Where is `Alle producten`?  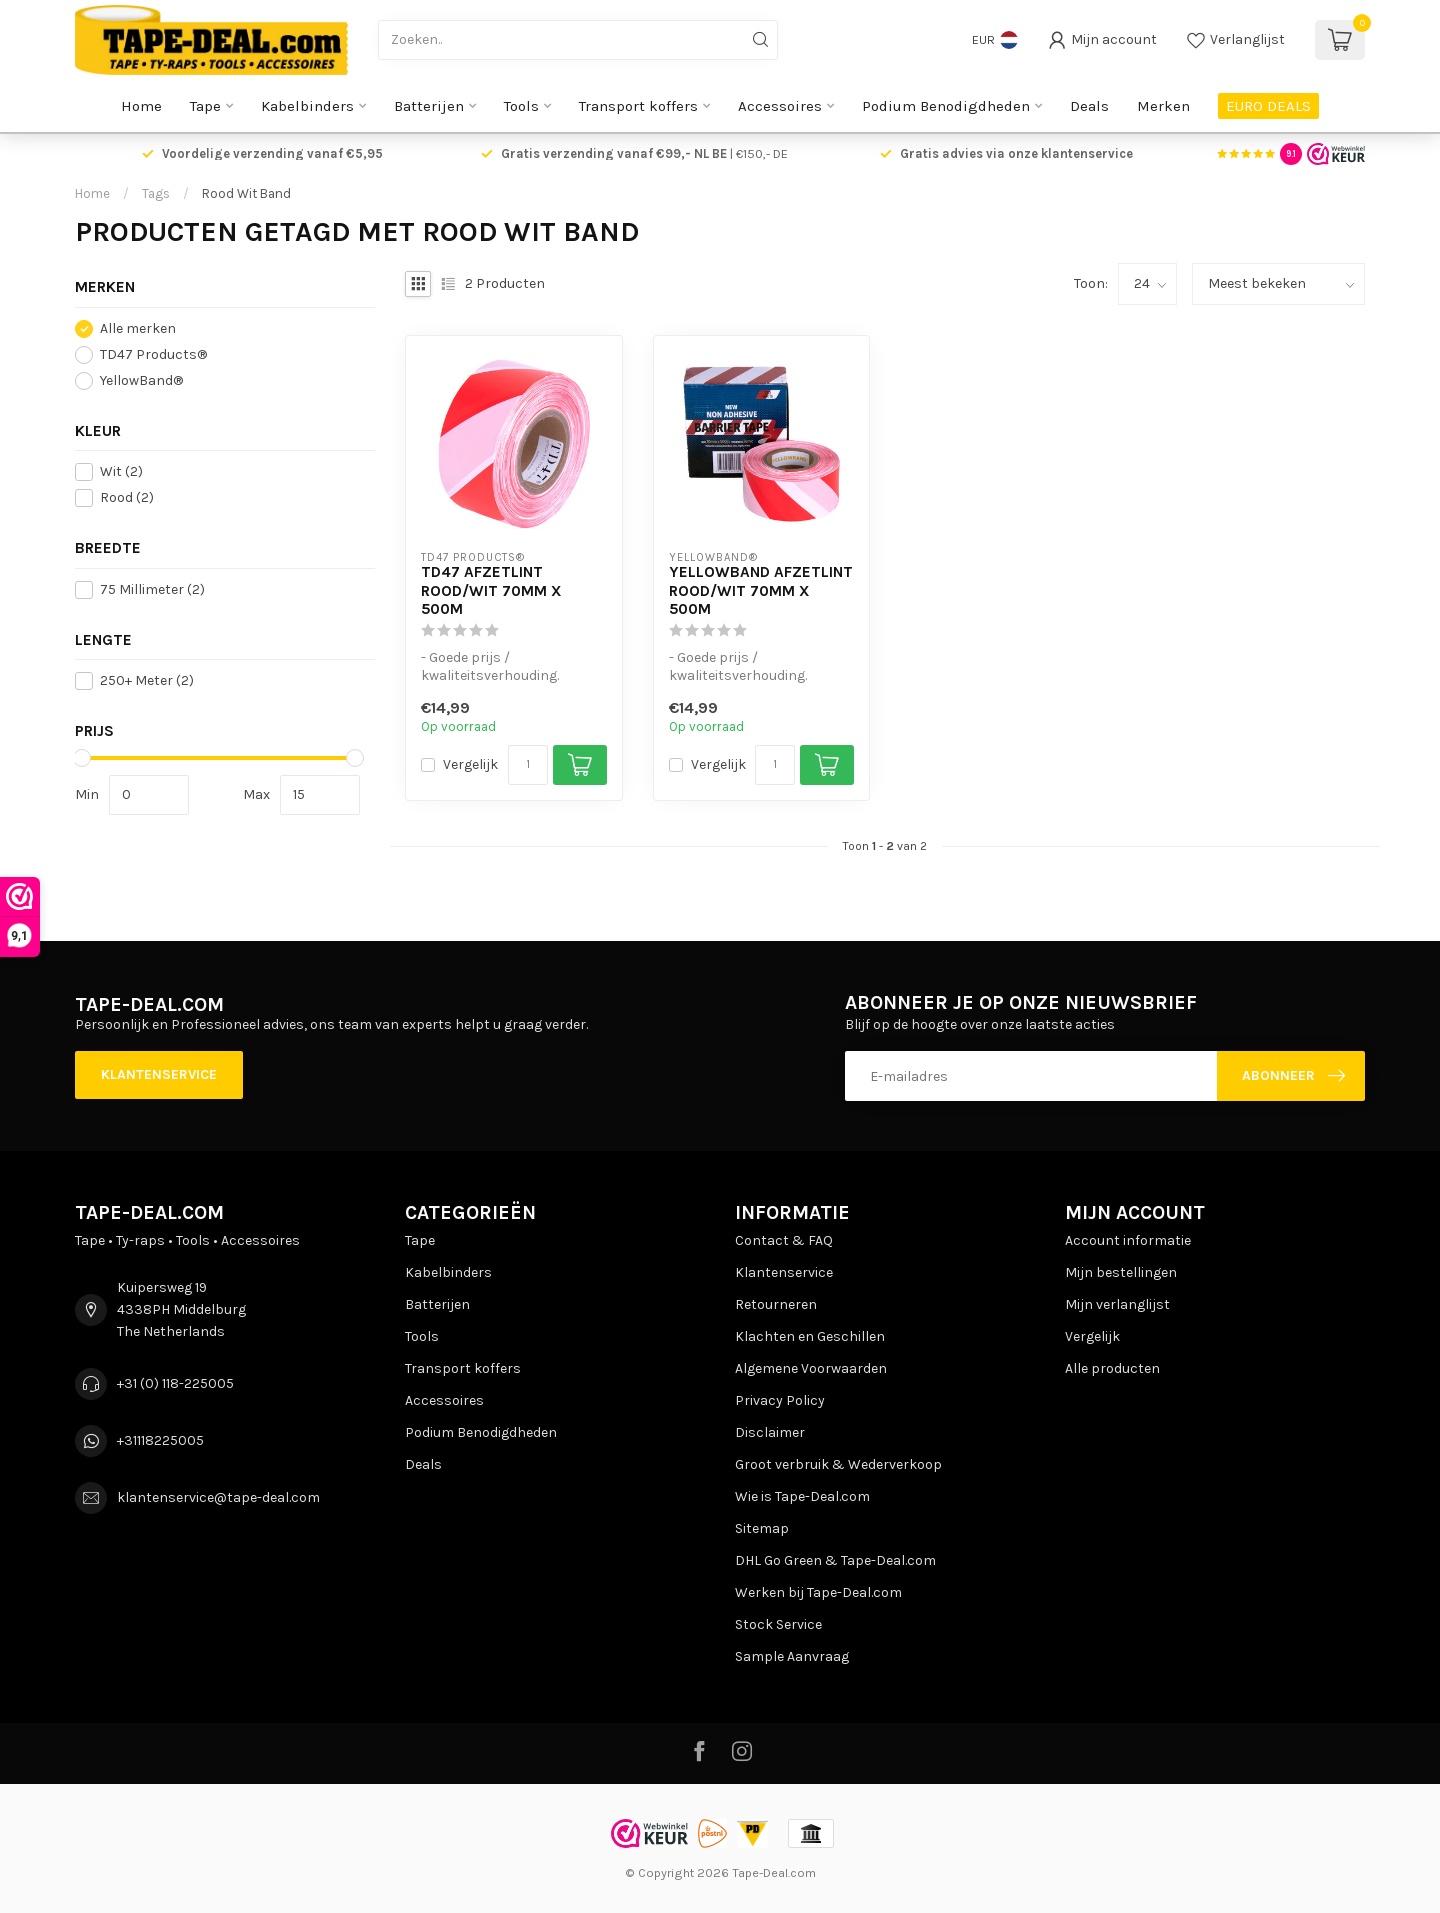
Alle producten is located at coordinates (1112, 1368).